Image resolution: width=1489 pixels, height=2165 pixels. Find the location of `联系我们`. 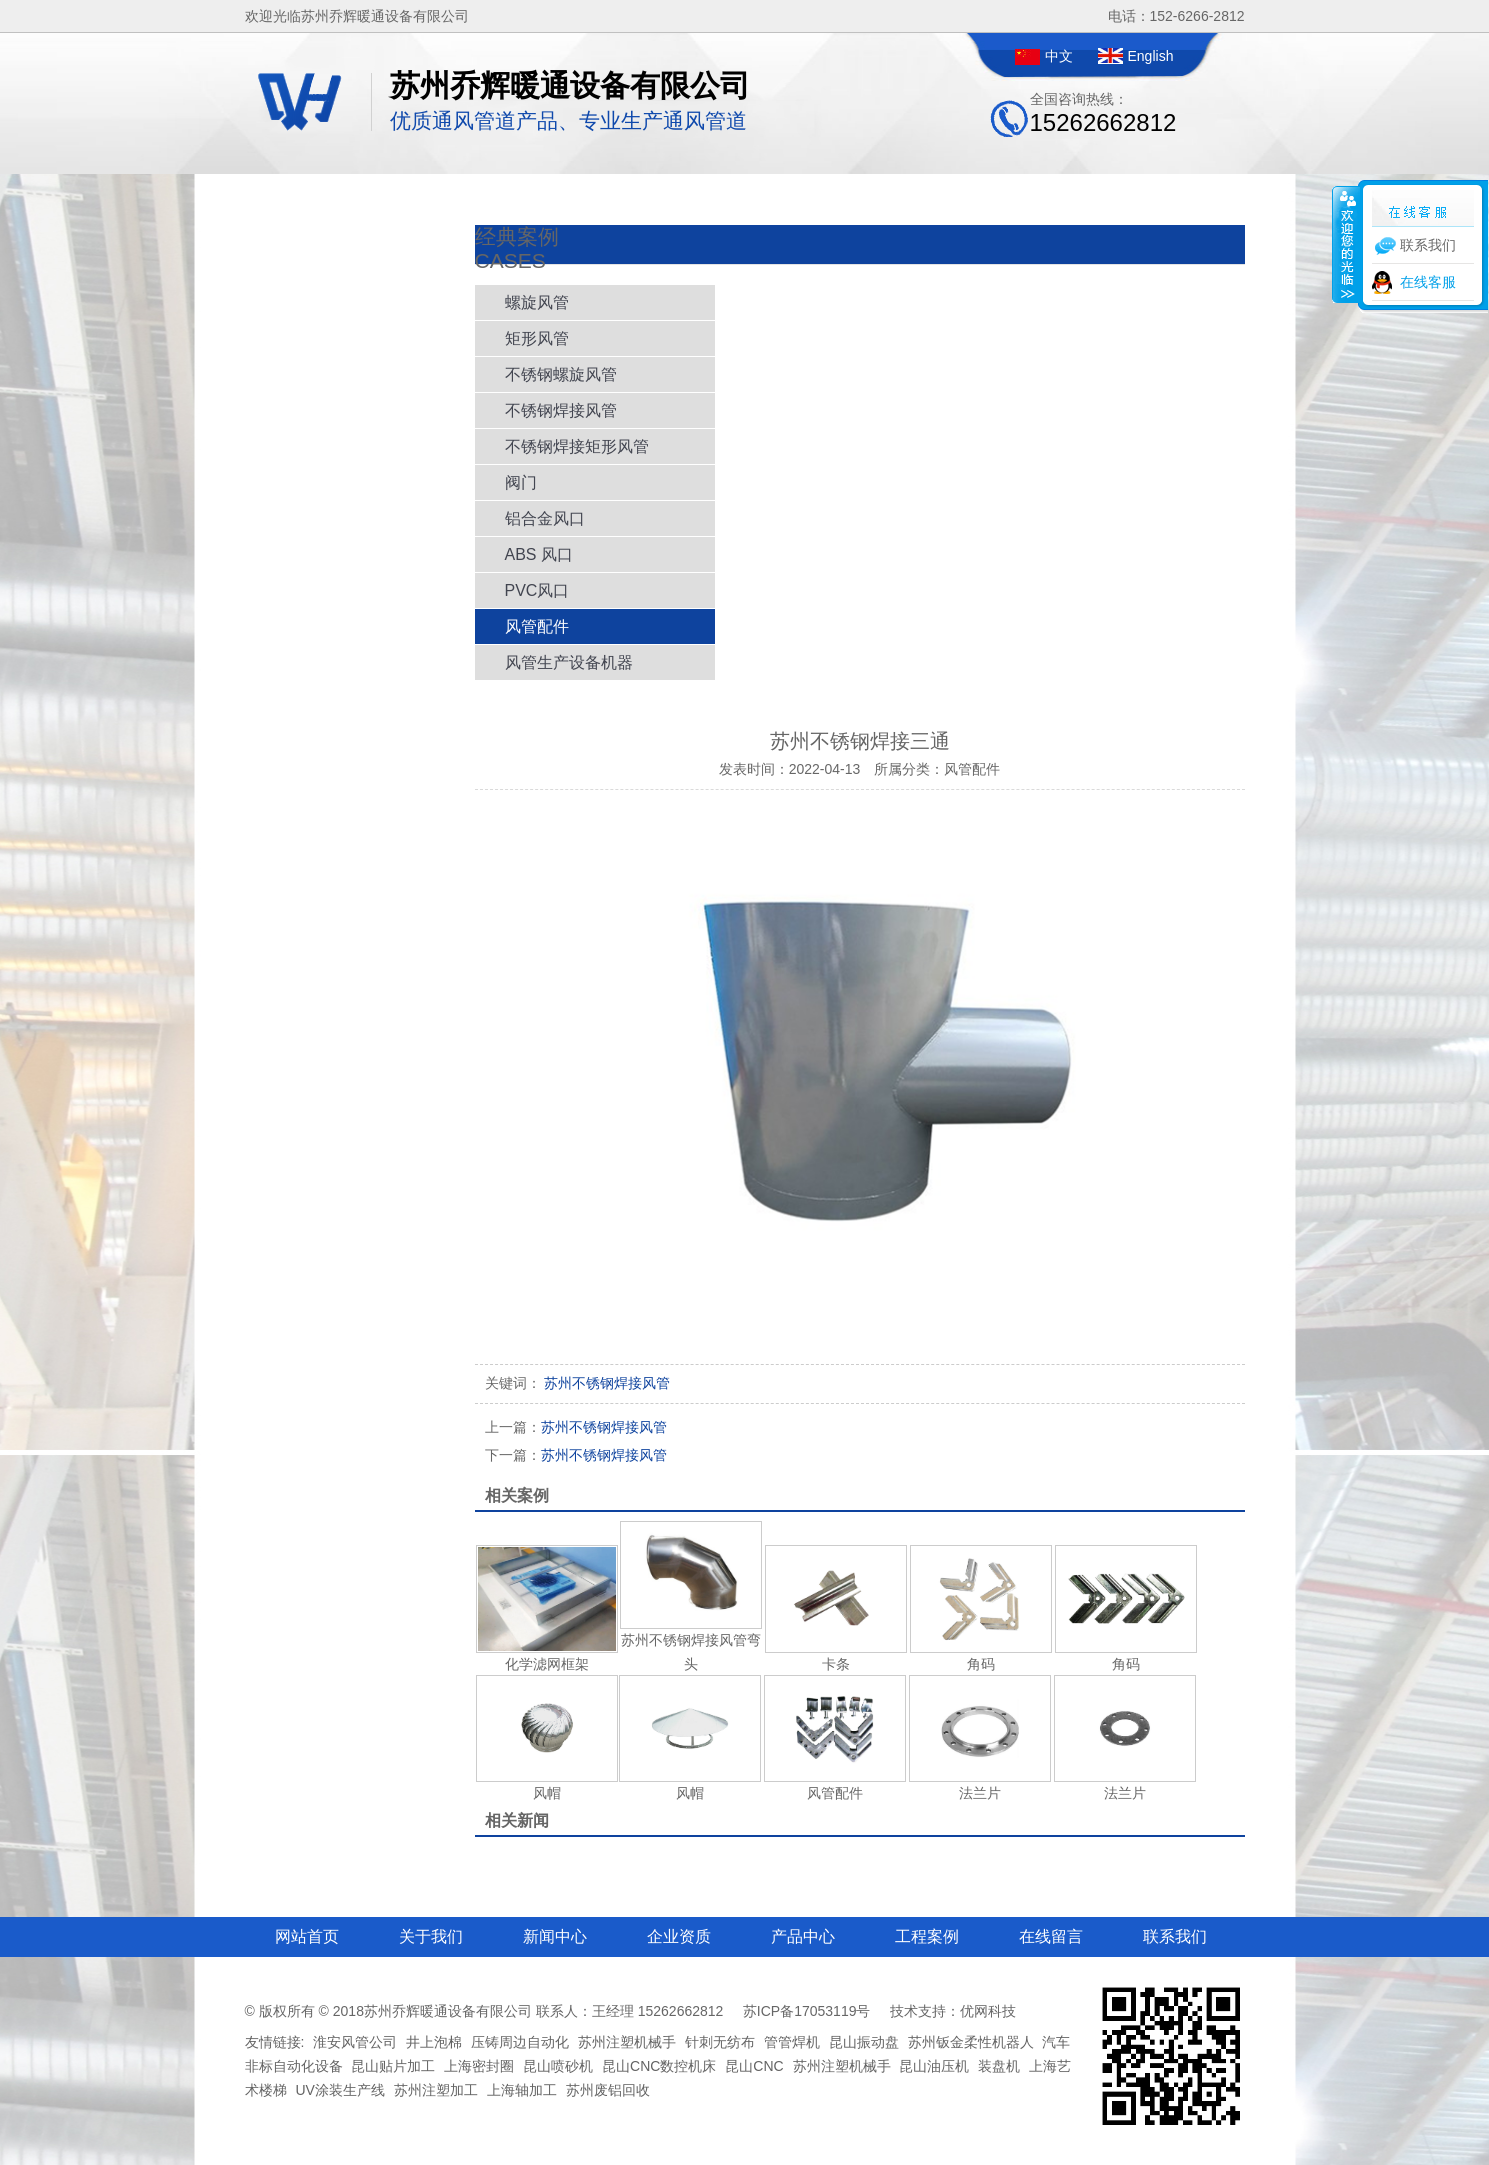

联系我们 is located at coordinates (1175, 1936).